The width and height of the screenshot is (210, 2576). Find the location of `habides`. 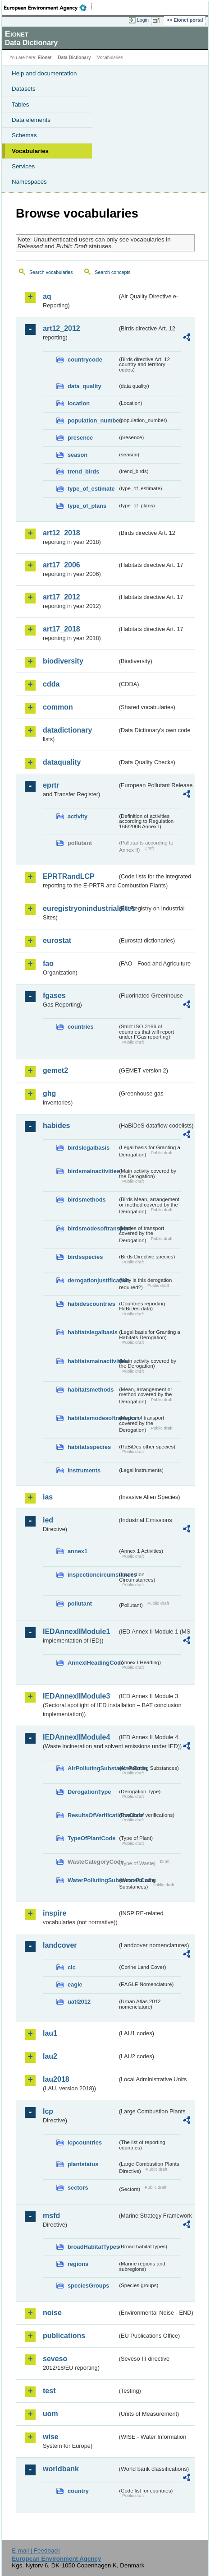

habides is located at coordinates (56, 1125).